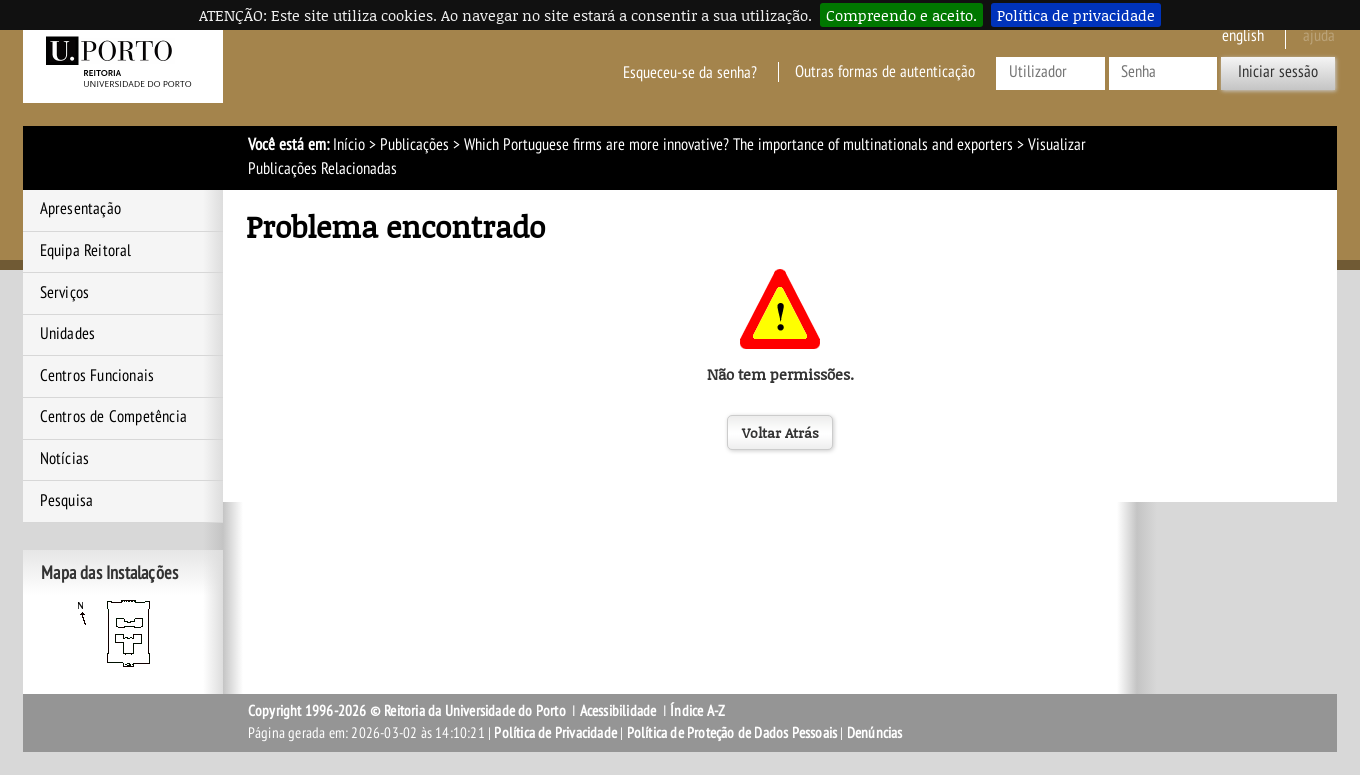 This screenshot has width=1360, height=775. Describe the element at coordinates (80, 209) in the screenshot. I see `Apresentação` at that location.